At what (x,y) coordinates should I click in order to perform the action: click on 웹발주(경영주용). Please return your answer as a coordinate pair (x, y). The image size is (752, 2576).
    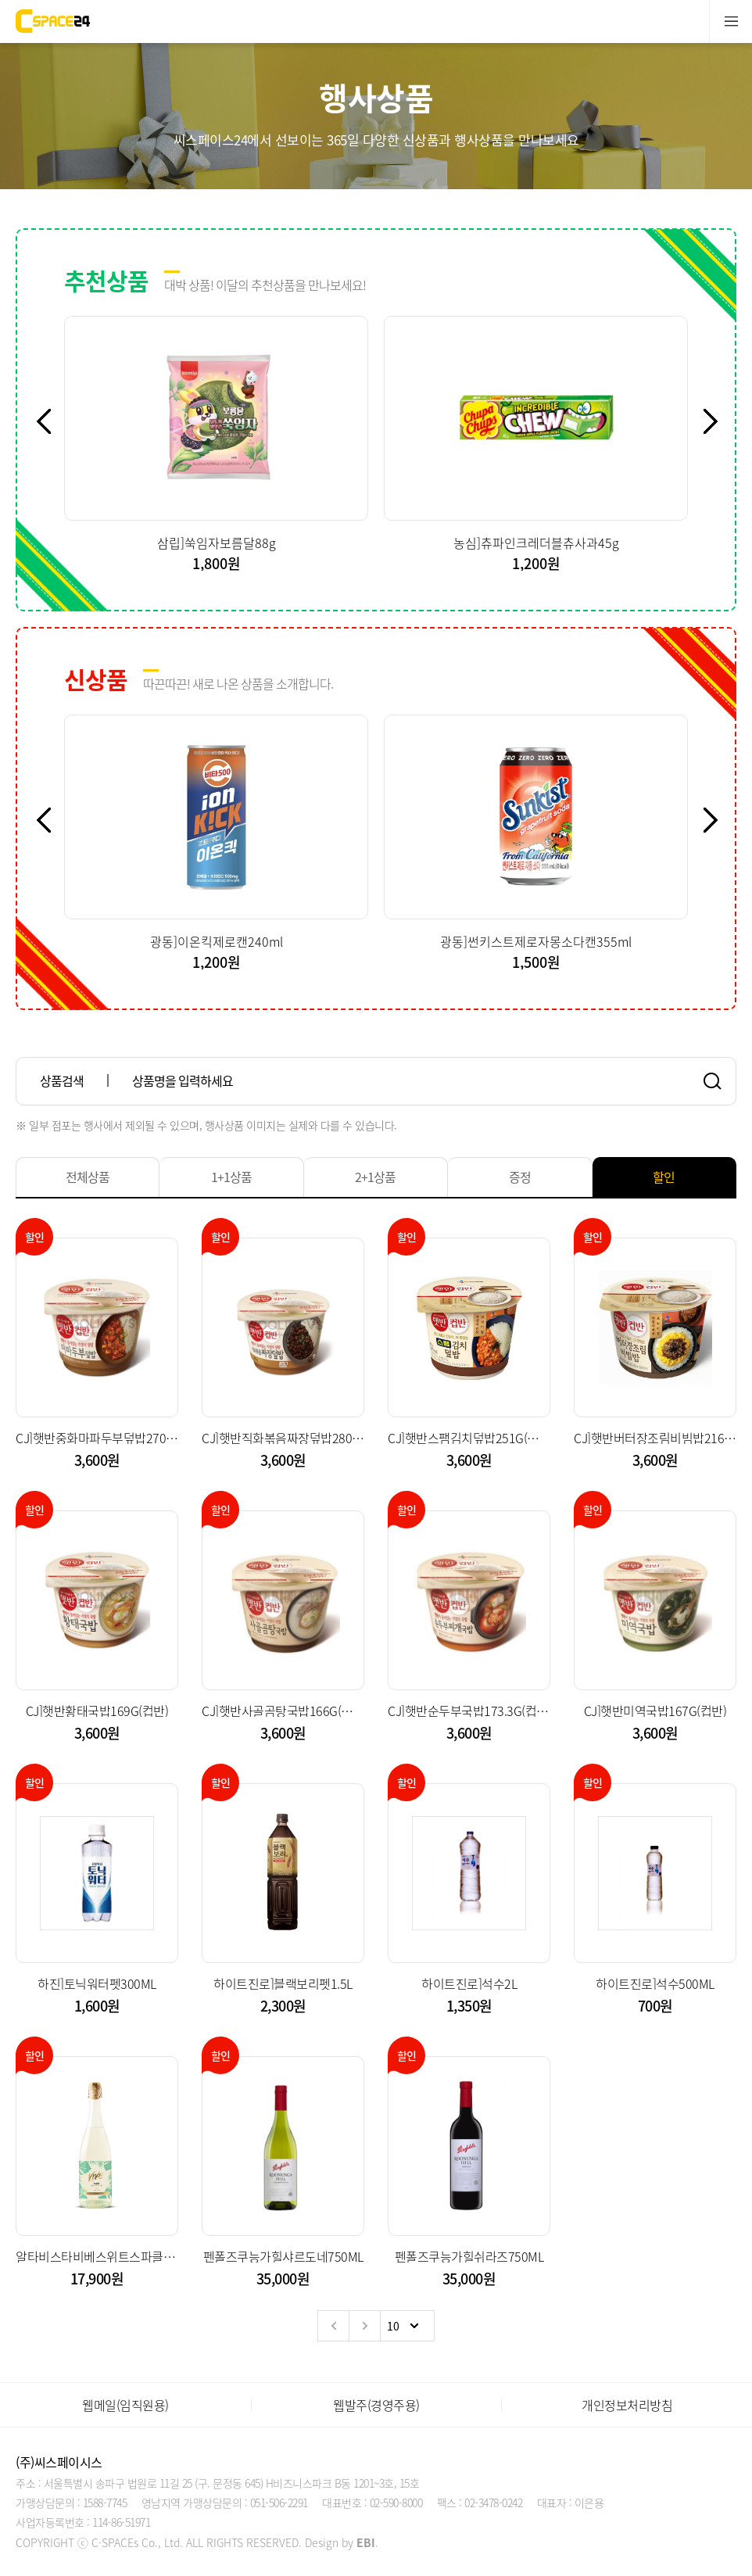
    Looking at the image, I should click on (376, 2405).